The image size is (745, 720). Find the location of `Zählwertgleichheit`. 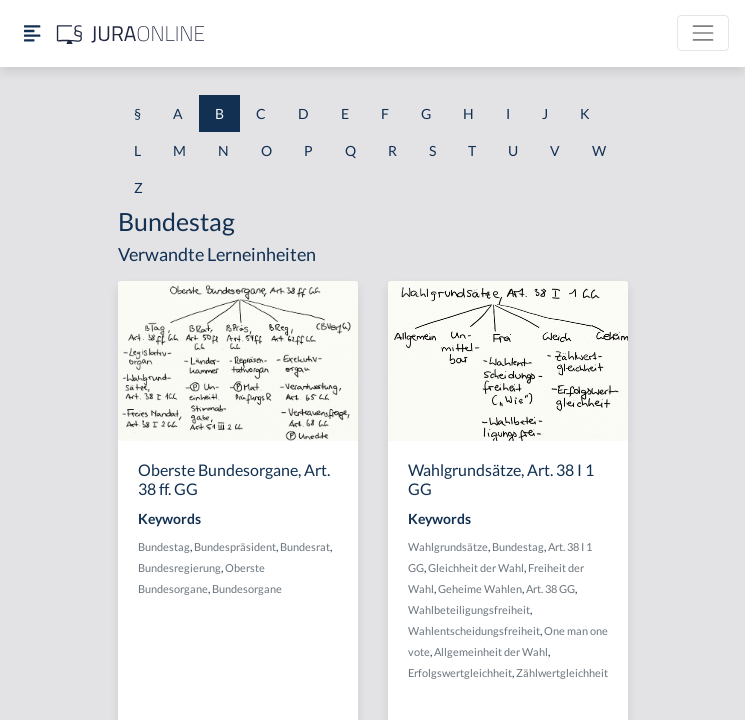

Zählwertgleichheit is located at coordinates (562, 672).